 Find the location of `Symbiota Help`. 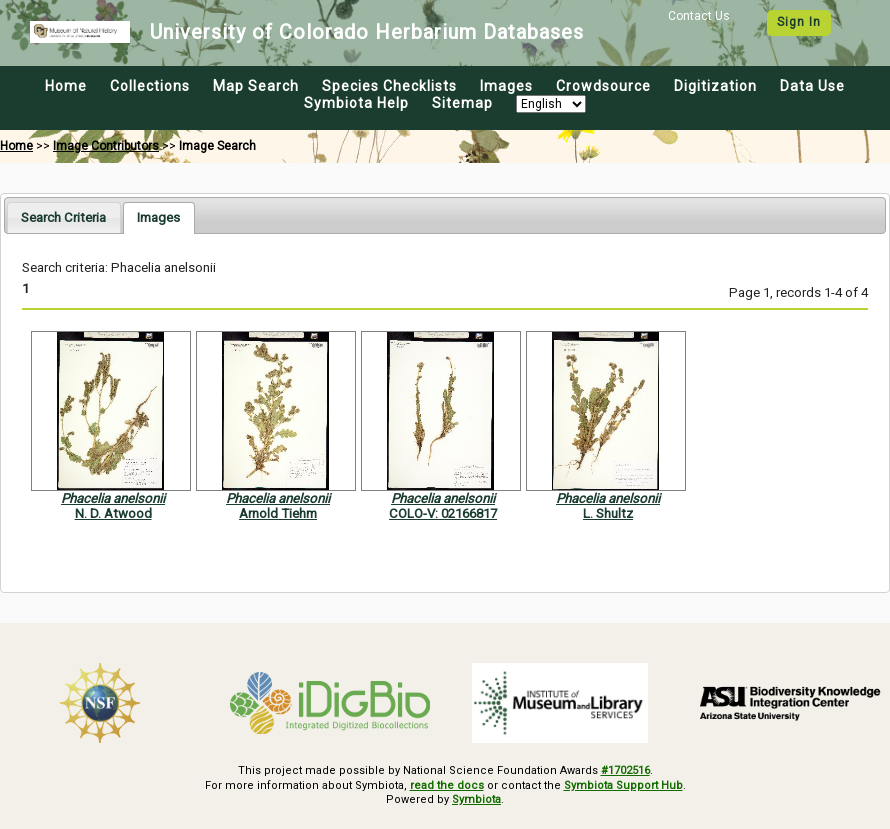

Symbiota Help is located at coordinates (356, 103).